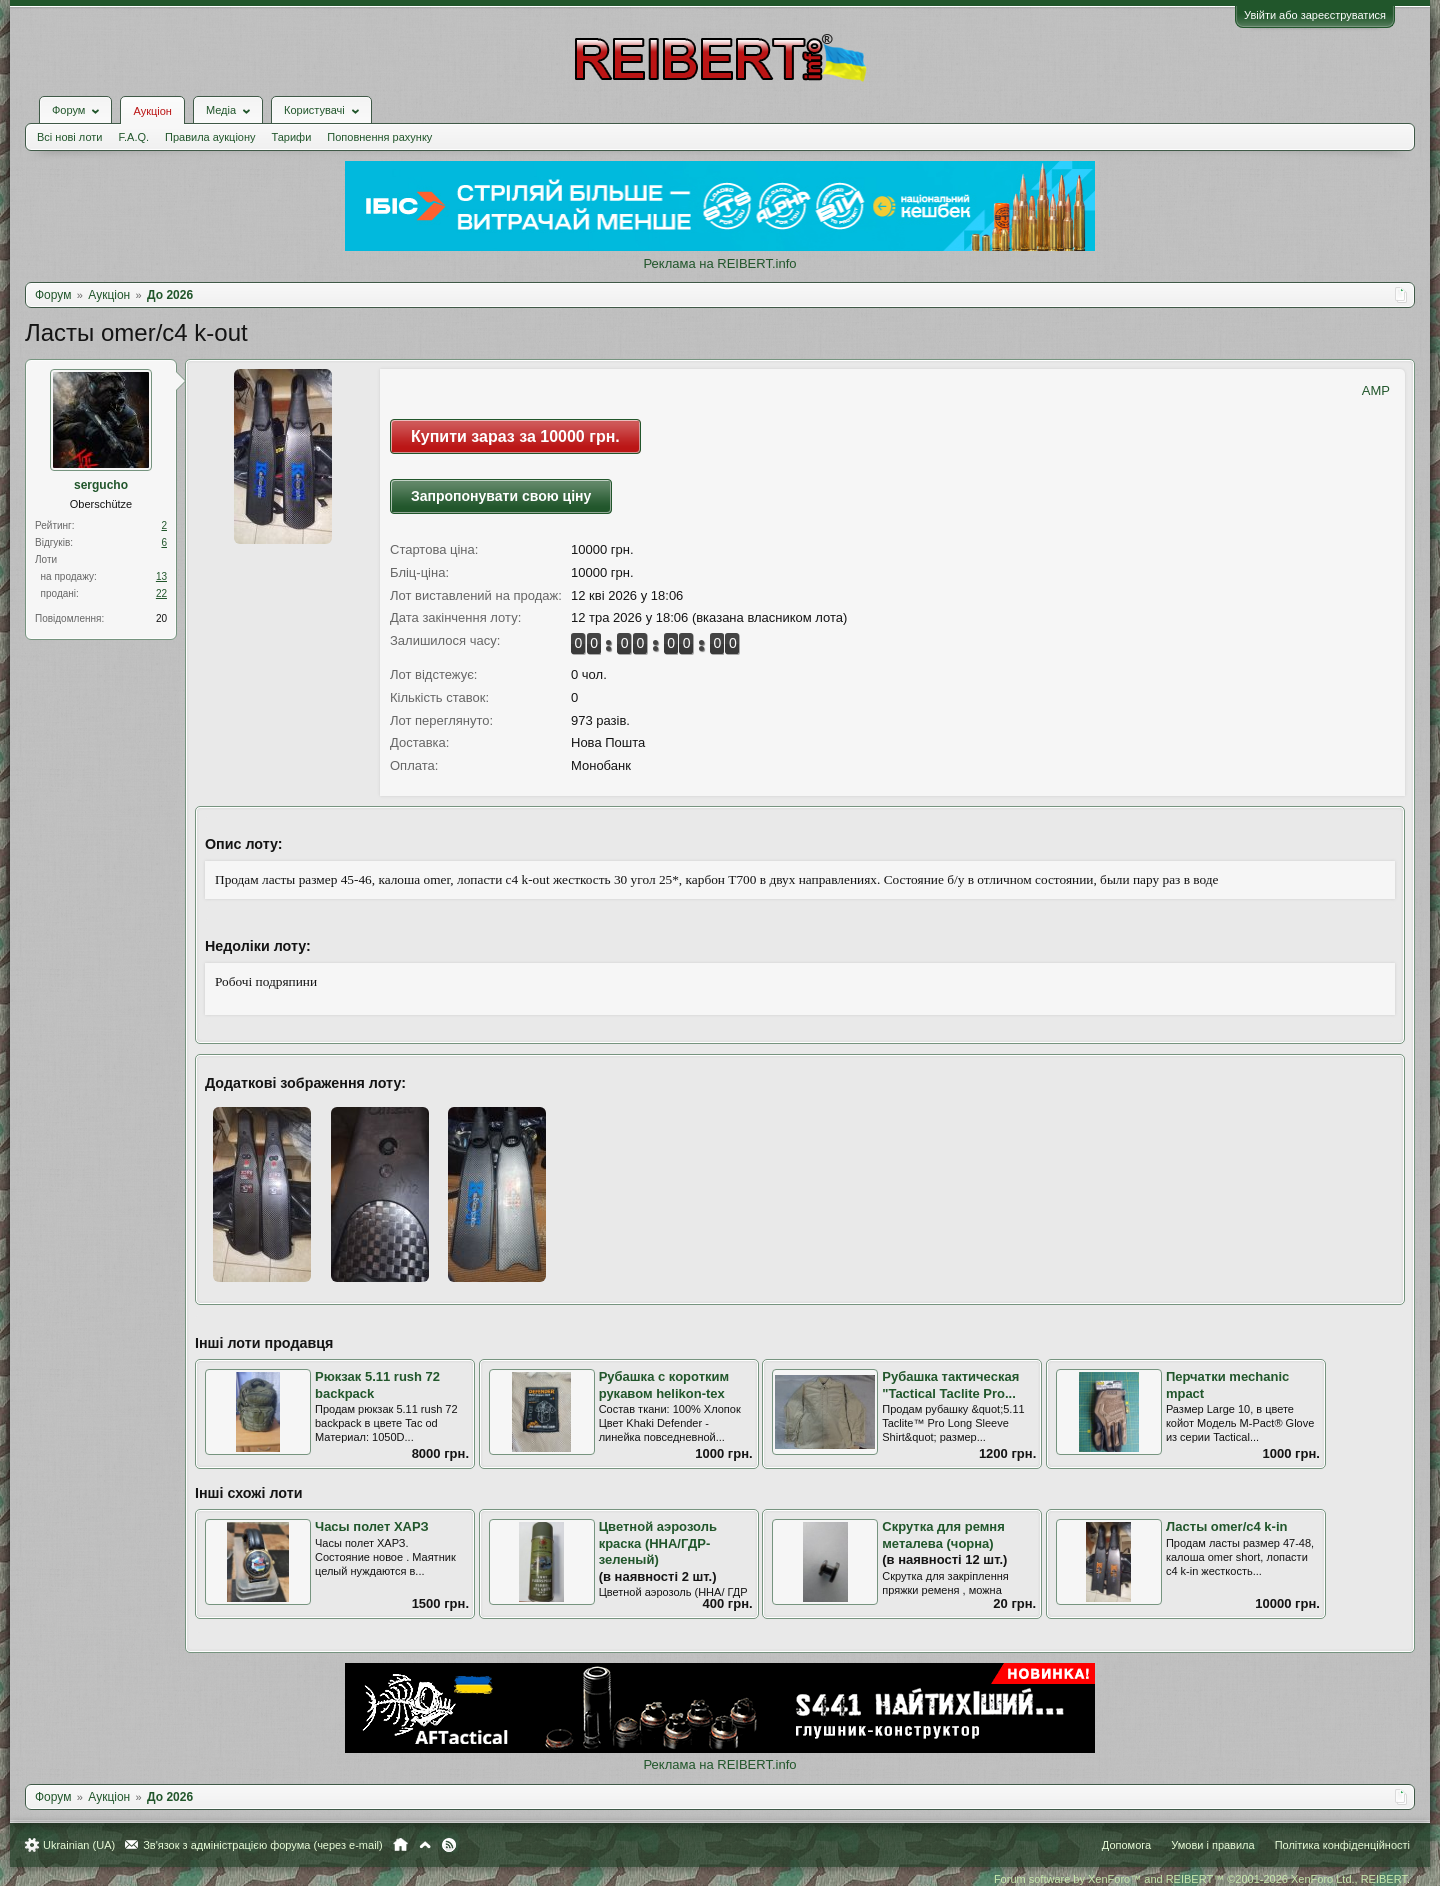 The width and height of the screenshot is (1440, 1886). What do you see at coordinates (515, 436) in the screenshot?
I see `Купити зараз за 10000 грн.` at bounding box center [515, 436].